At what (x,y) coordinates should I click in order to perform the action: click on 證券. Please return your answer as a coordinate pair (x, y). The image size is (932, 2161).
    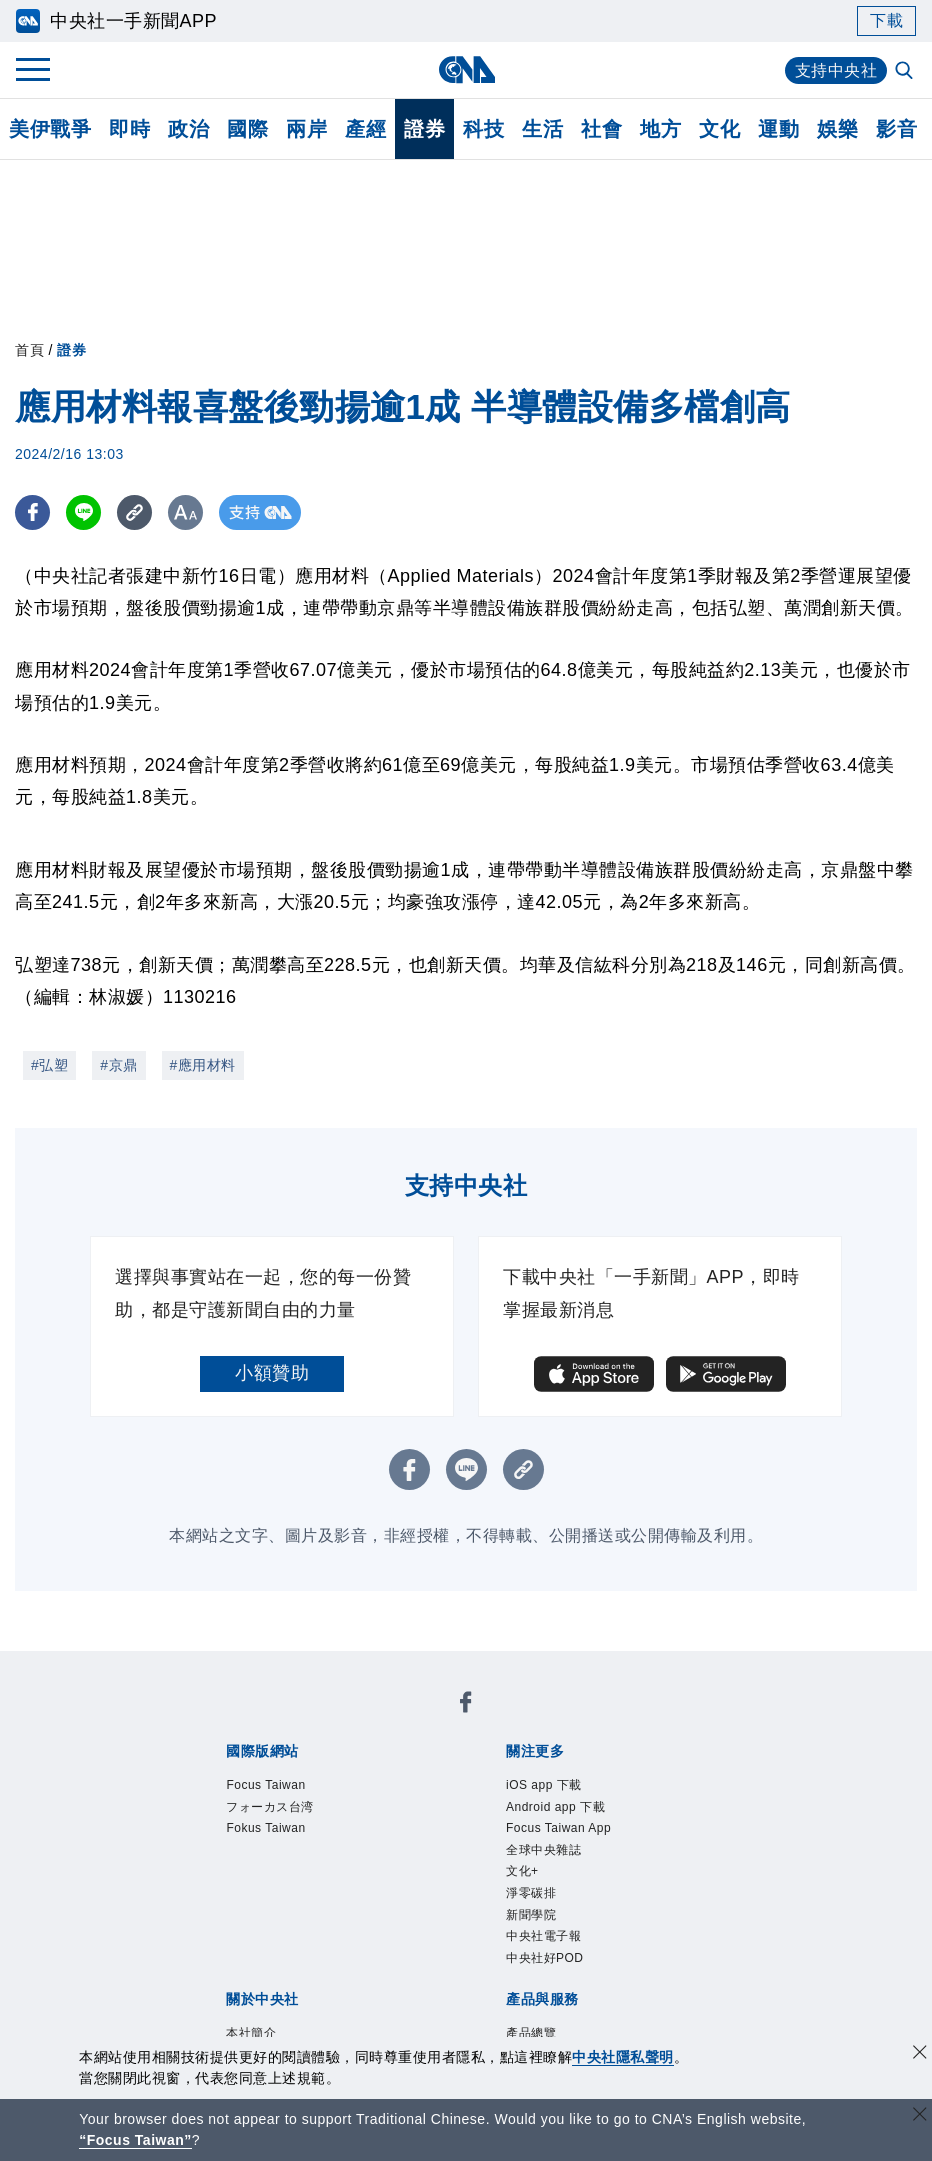
    Looking at the image, I should click on (424, 129).